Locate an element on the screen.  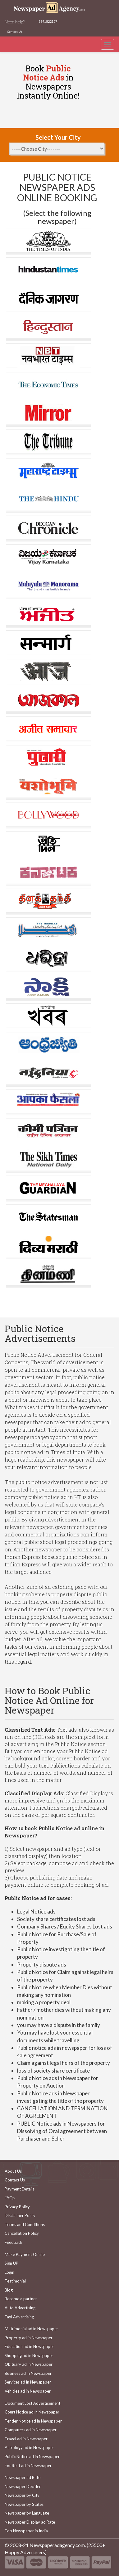
Matrimonial ad in Newspaper is located at coordinates (31, 2328).